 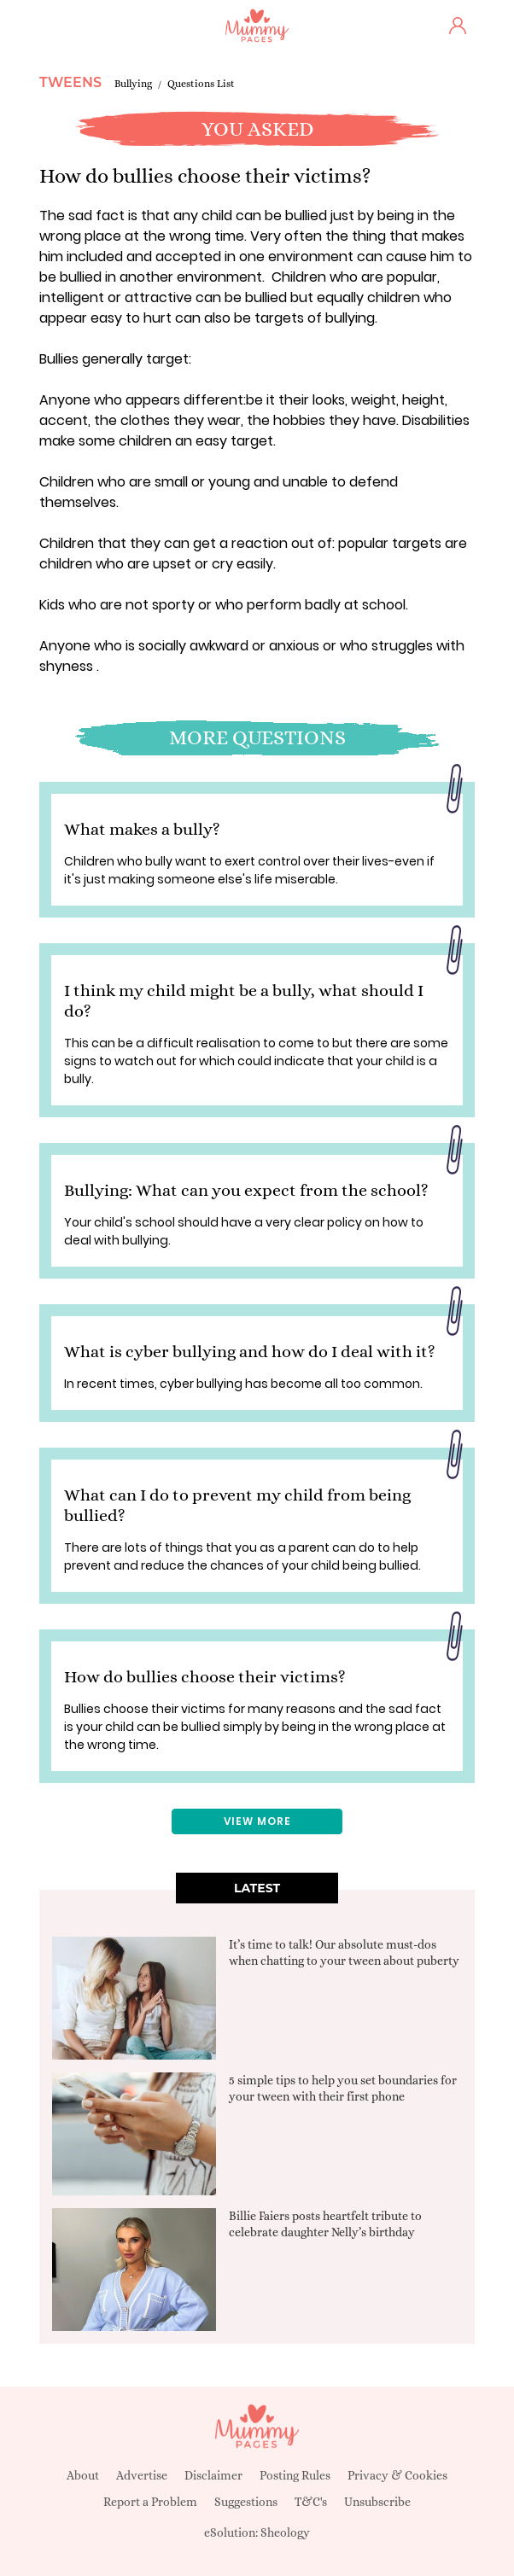 What do you see at coordinates (245, 2502) in the screenshot?
I see `Suggestions` at bounding box center [245, 2502].